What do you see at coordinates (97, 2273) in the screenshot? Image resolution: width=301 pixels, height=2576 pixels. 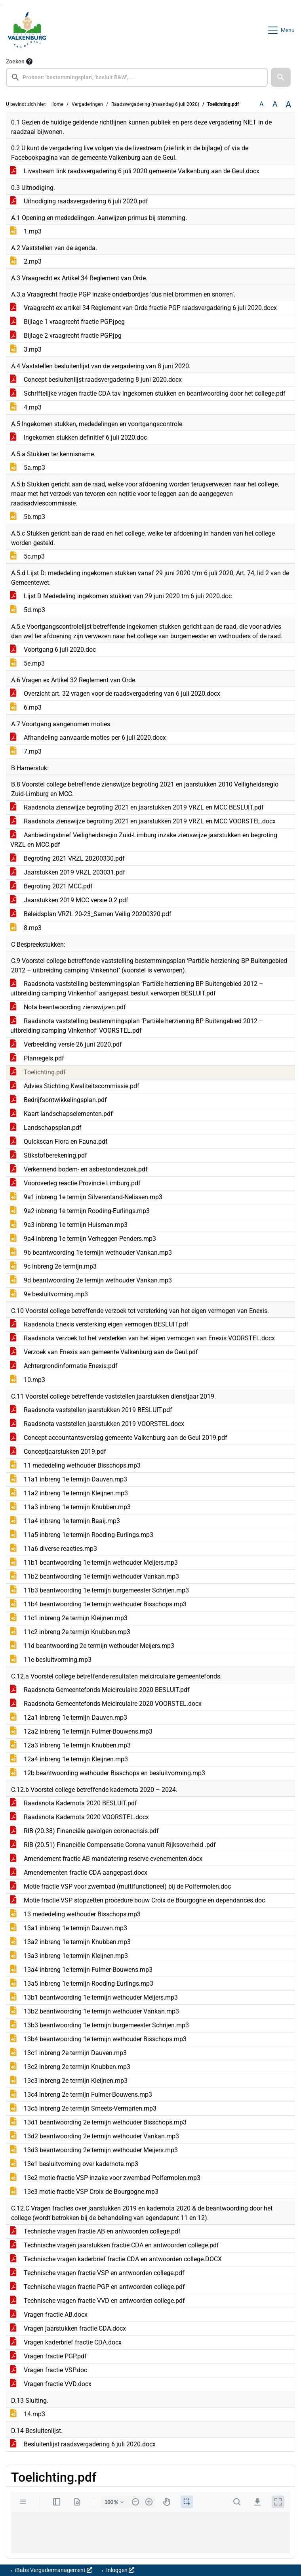 I see `Technische vragen fractie VSP en antwoorden college.pdf` at bounding box center [97, 2273].